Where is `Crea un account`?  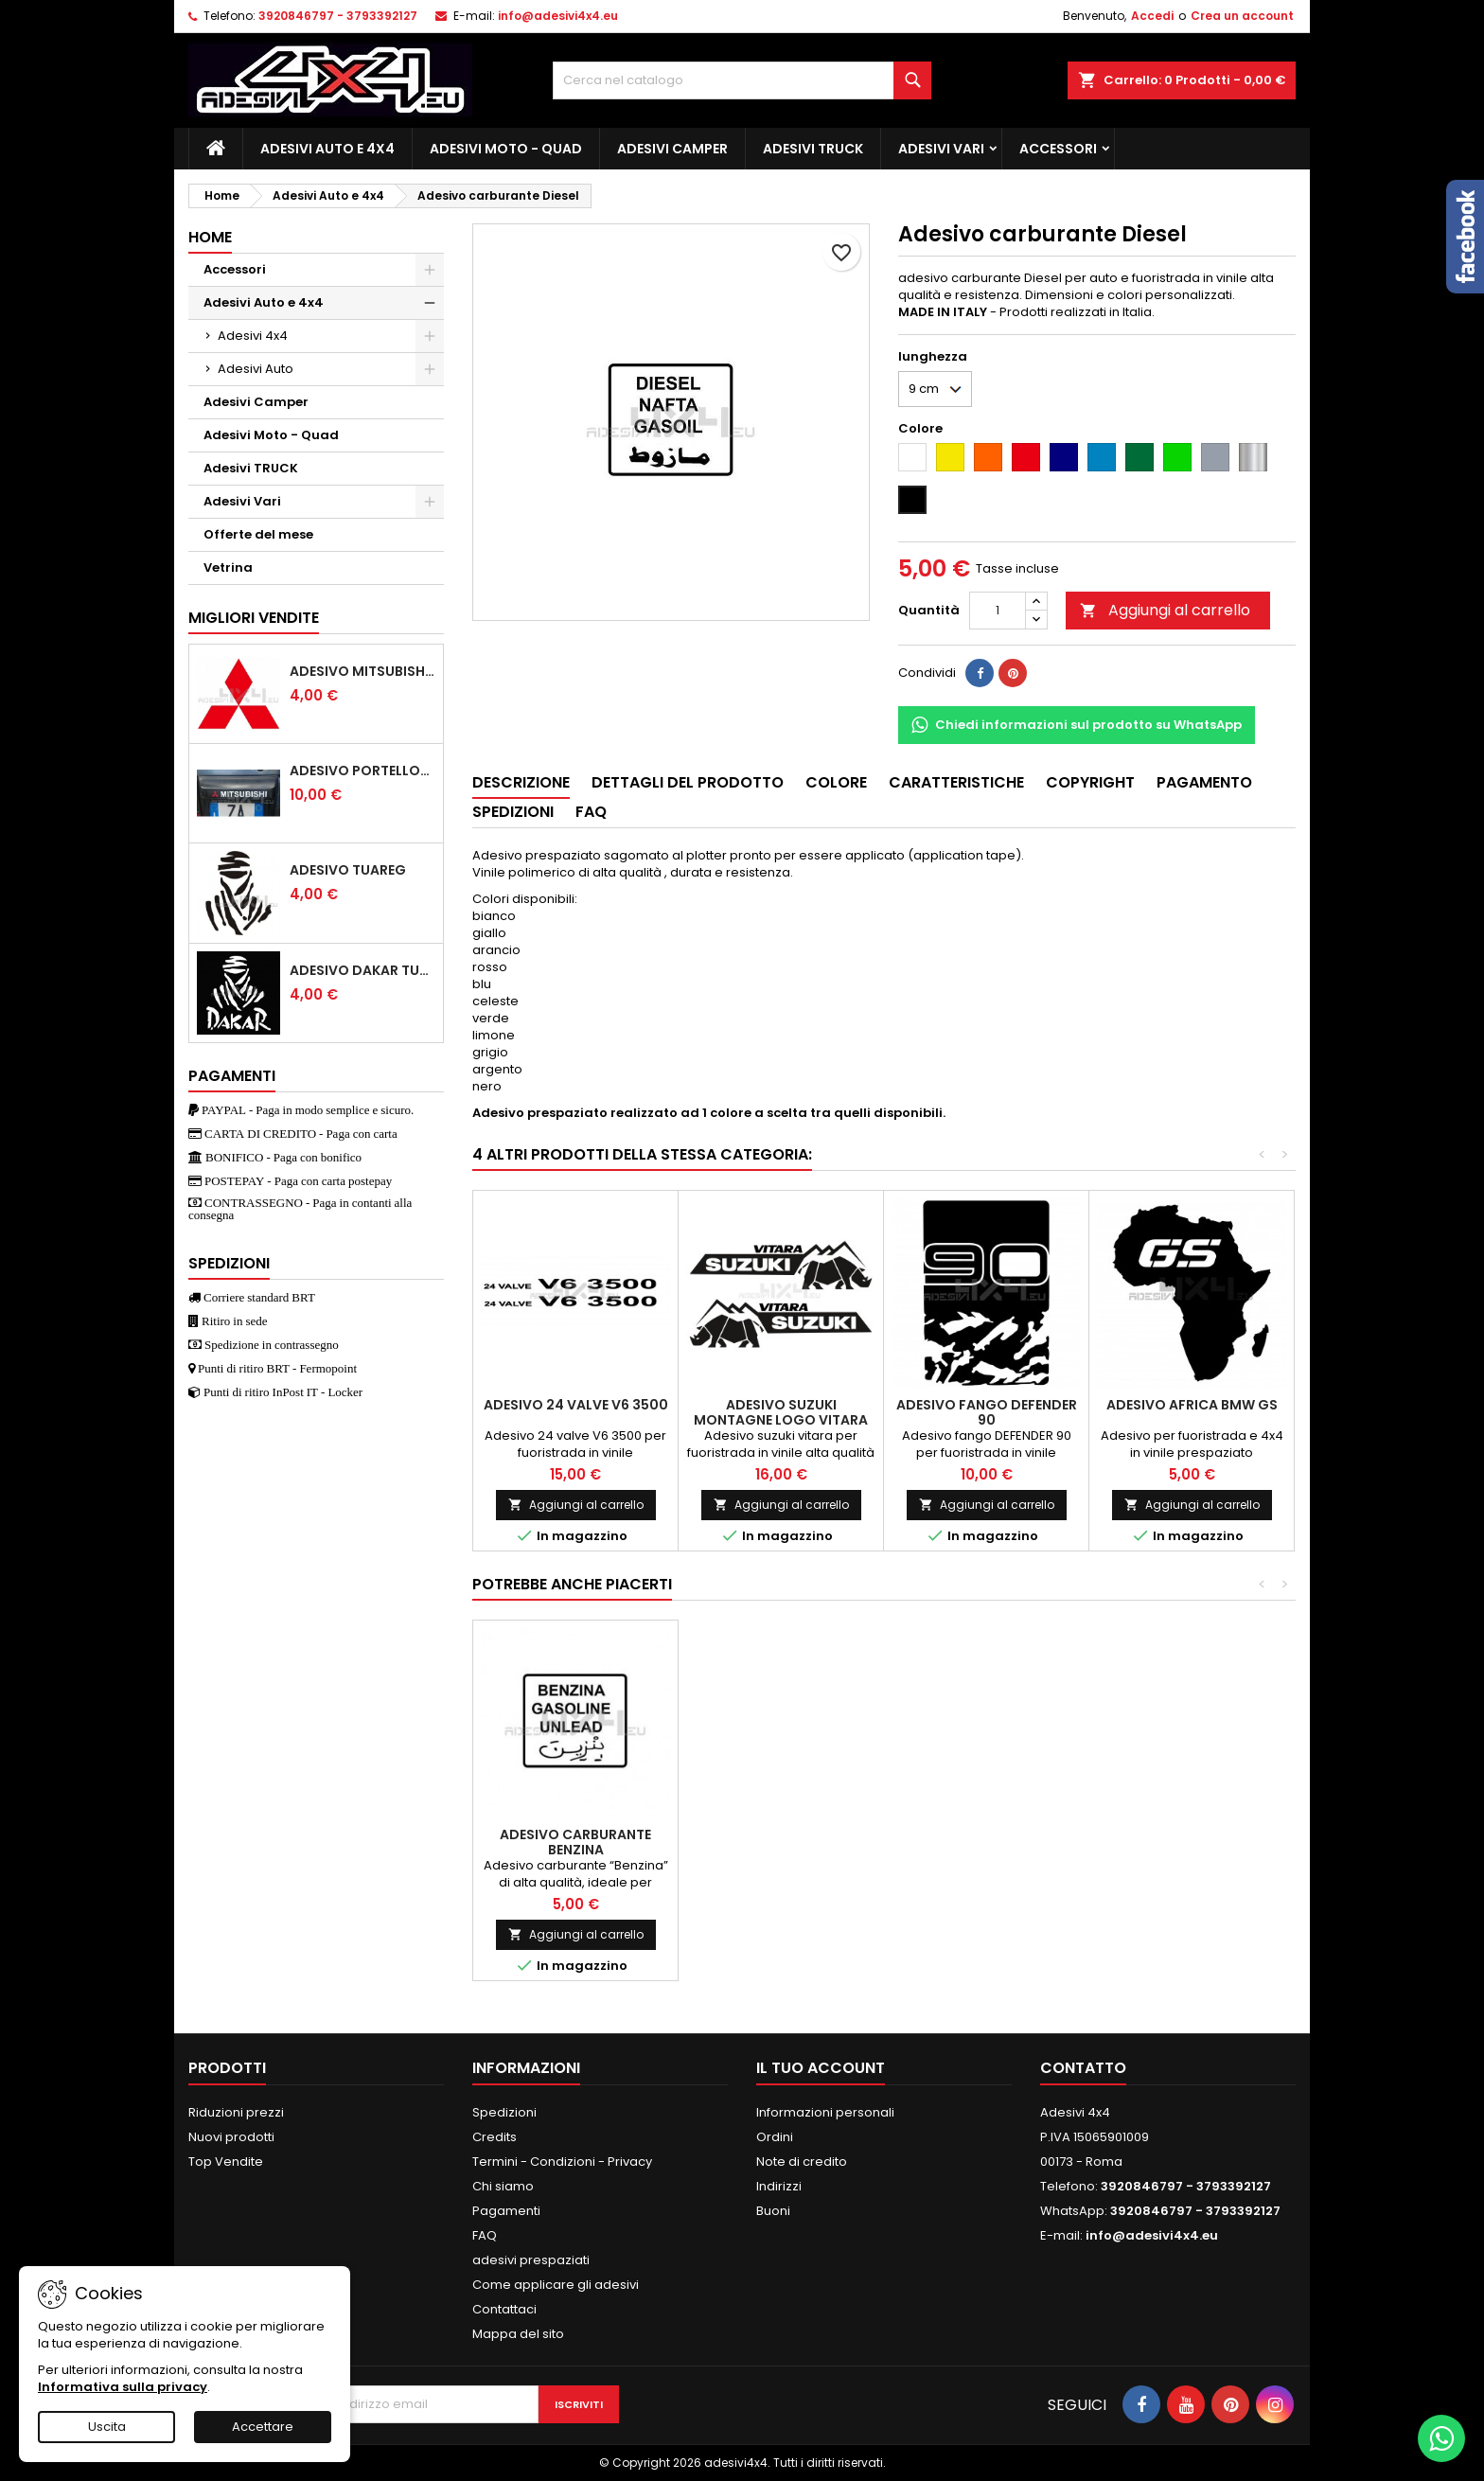 Crea un account is located at coordinates (1242, 16).